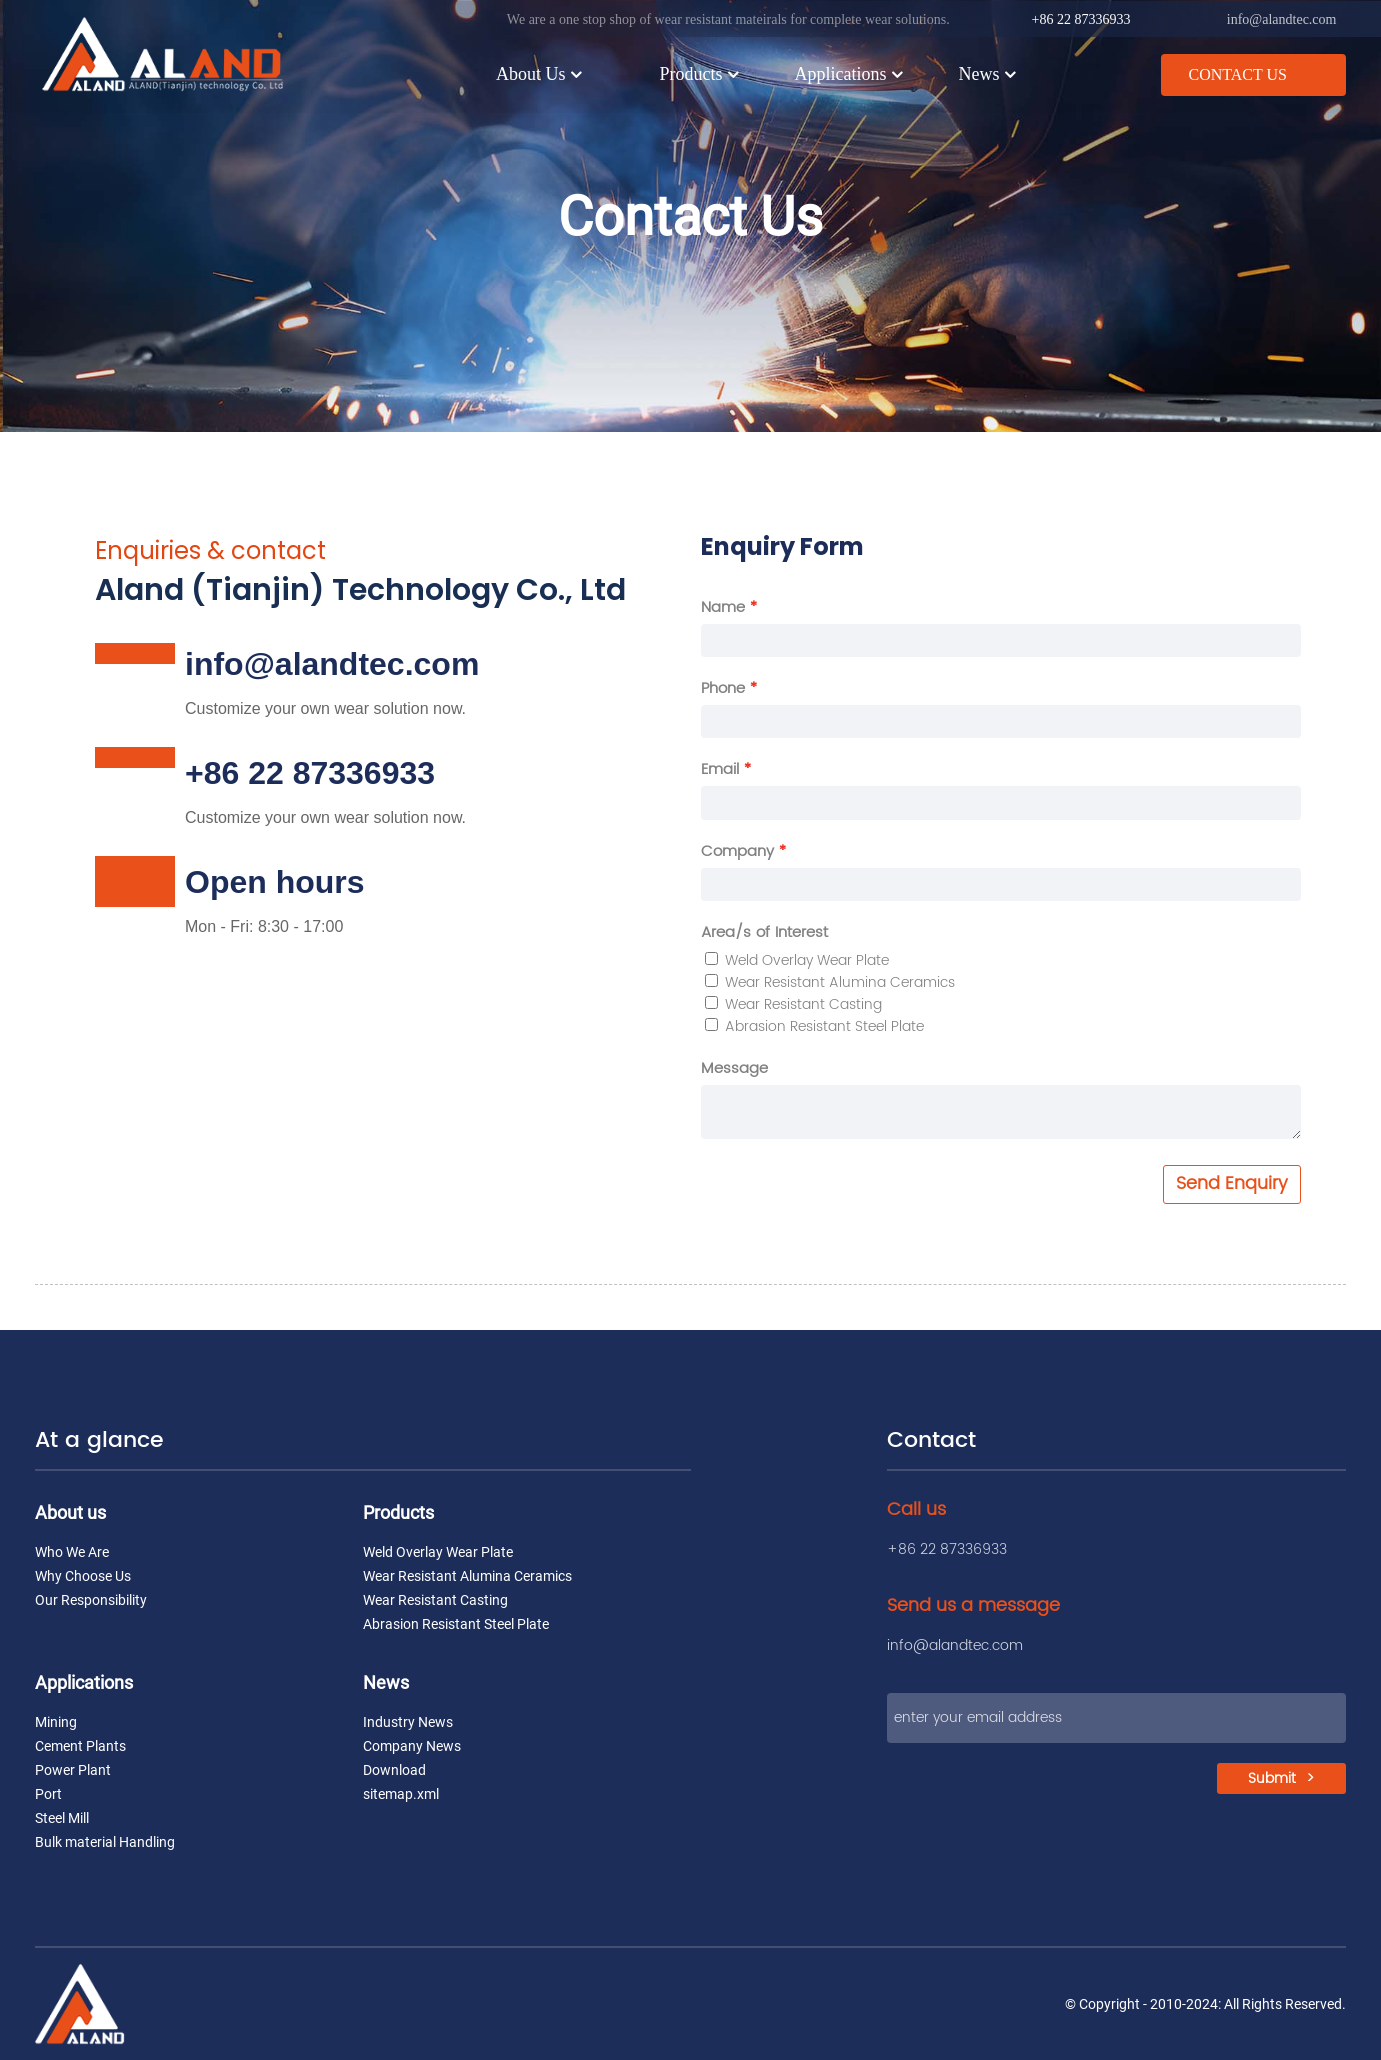  I want to click on Area/s of Interest, so click(764, 932).